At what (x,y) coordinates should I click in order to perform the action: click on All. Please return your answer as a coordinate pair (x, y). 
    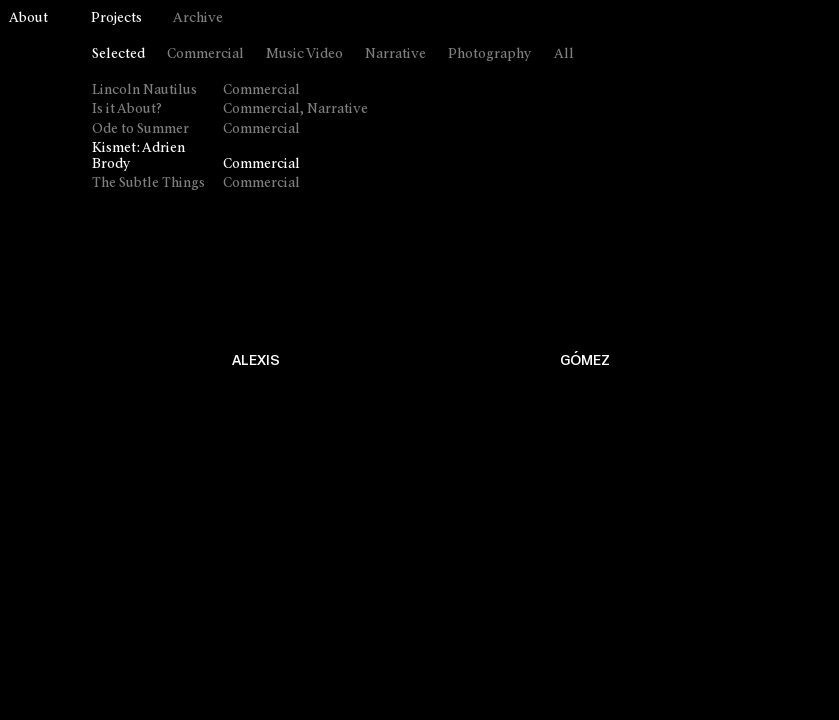
    Looking at the image, I should click on (564, 54).